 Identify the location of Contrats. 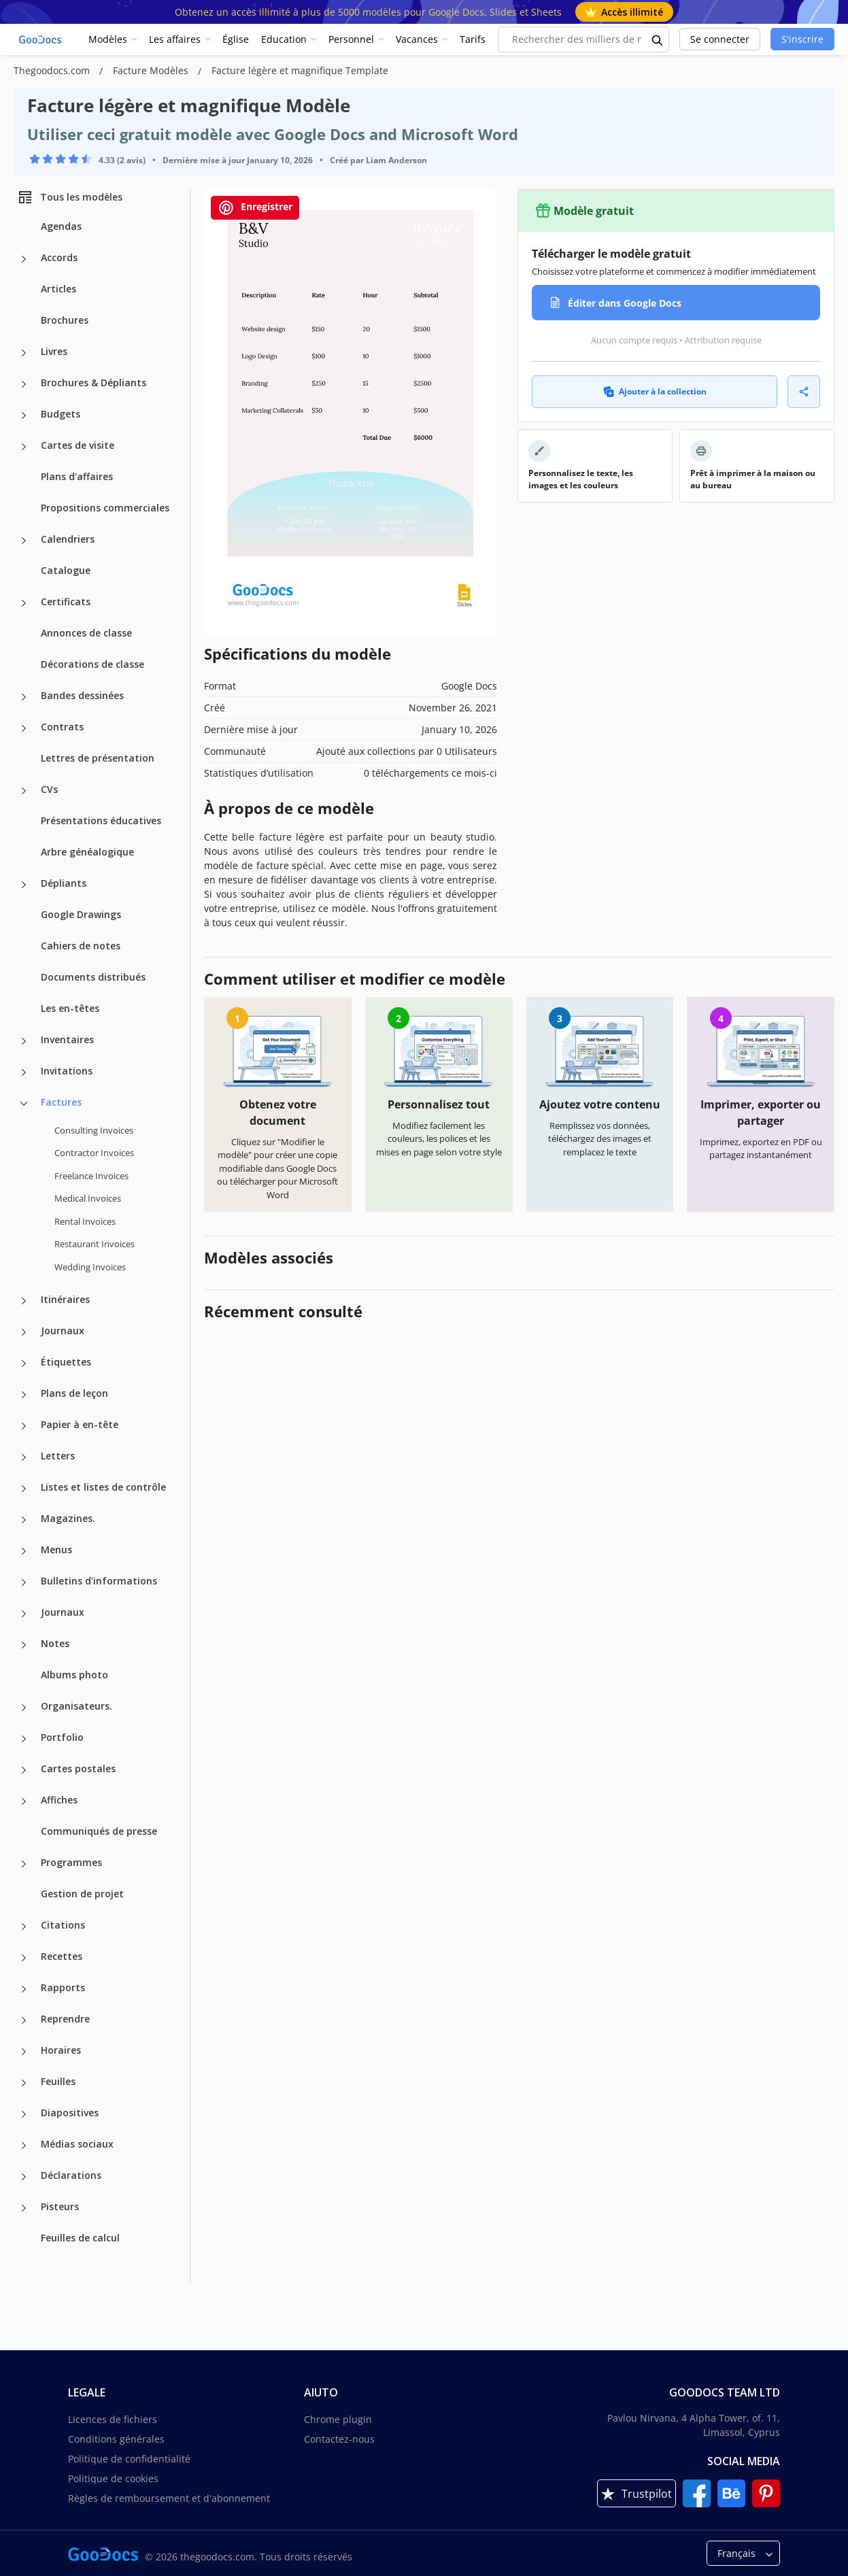
(62, 726).